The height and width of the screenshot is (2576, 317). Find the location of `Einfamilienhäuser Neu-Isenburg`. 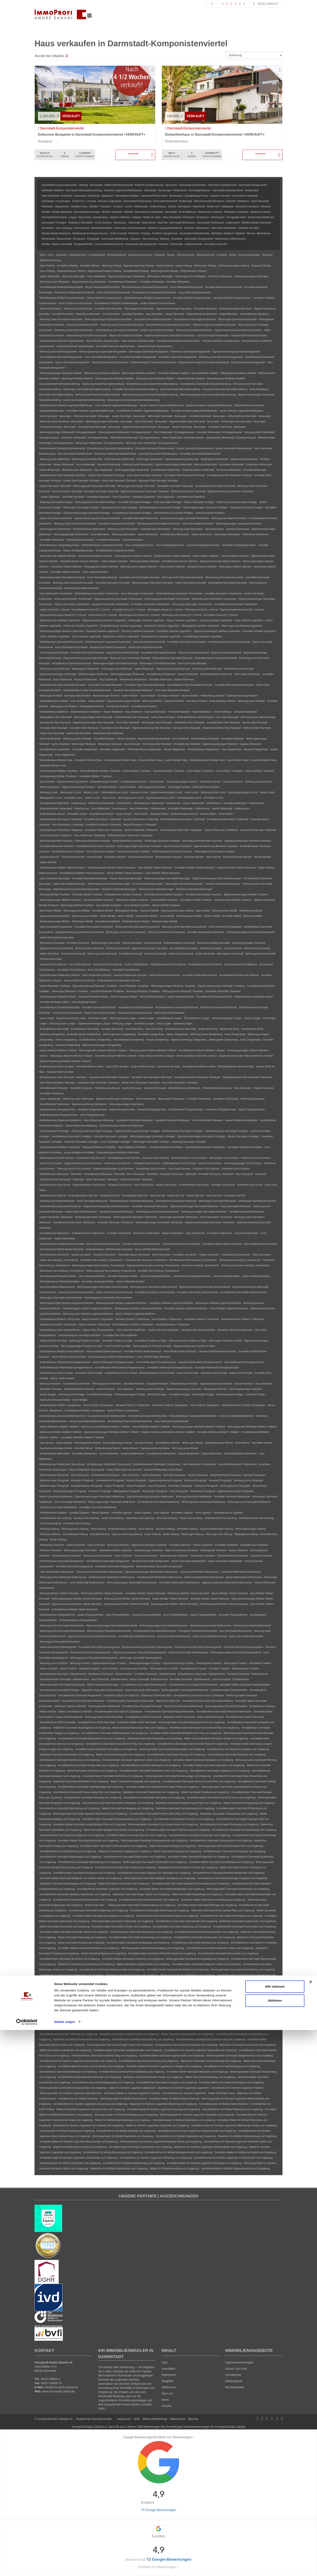

Einfamilienhäuser Neu-Isenburg is located at coordinates (256, 1518).